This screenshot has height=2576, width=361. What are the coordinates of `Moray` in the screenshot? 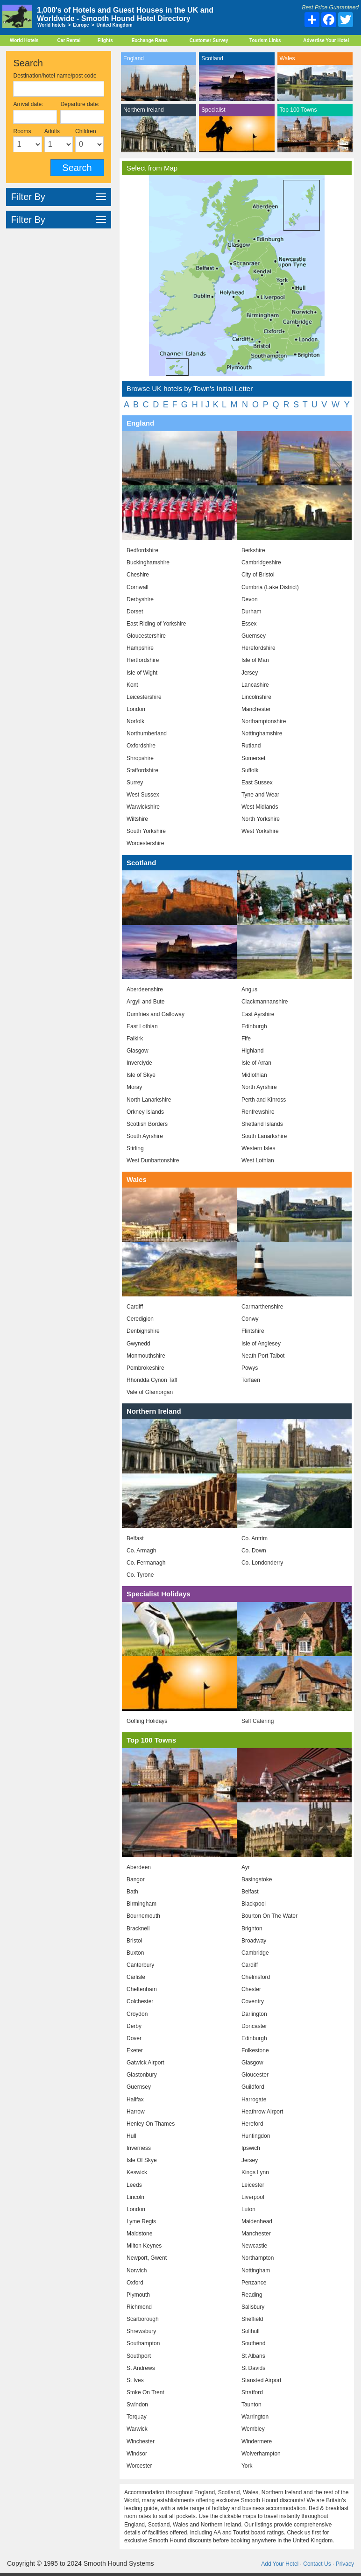 It's located at (134, 1087).